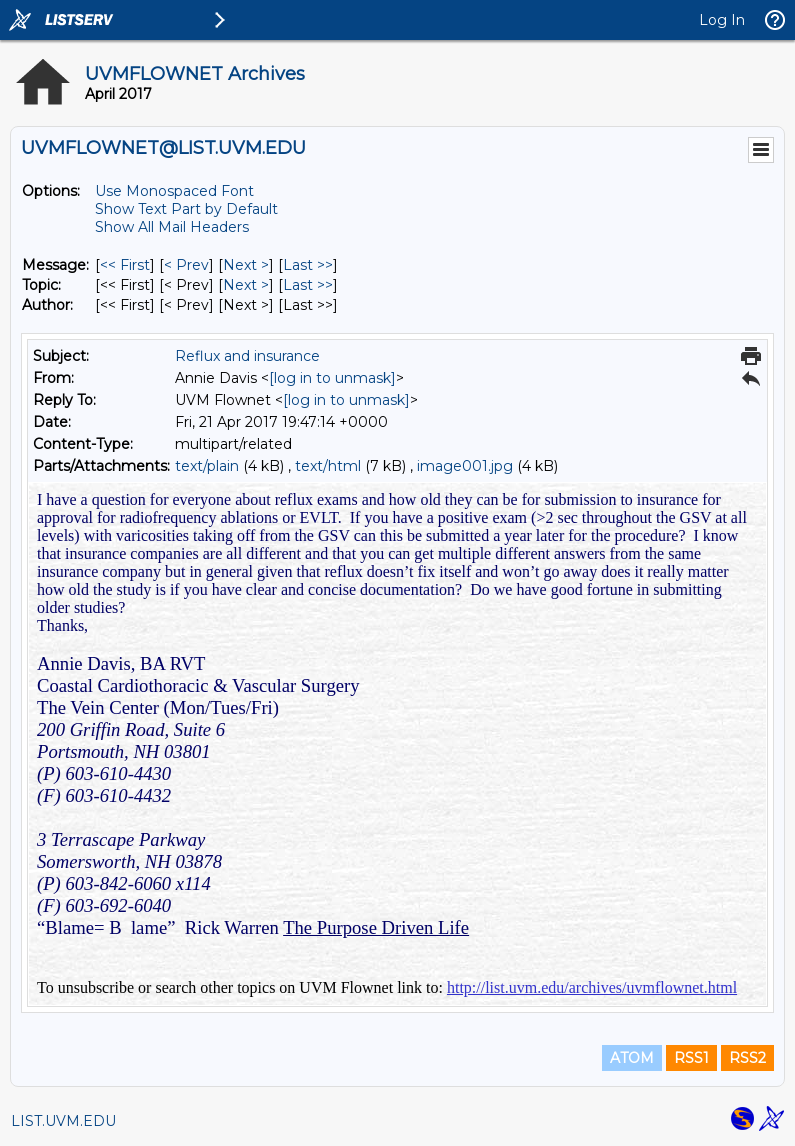 The image size is (795, 1146). I want to click on << First [First Message], so click(125, 265).